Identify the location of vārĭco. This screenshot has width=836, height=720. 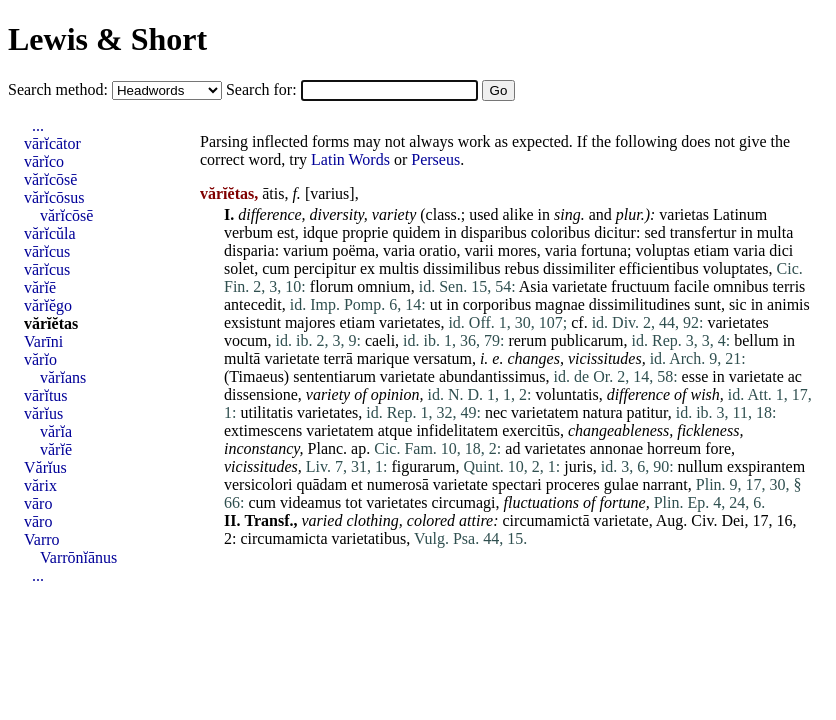
(44, 161).